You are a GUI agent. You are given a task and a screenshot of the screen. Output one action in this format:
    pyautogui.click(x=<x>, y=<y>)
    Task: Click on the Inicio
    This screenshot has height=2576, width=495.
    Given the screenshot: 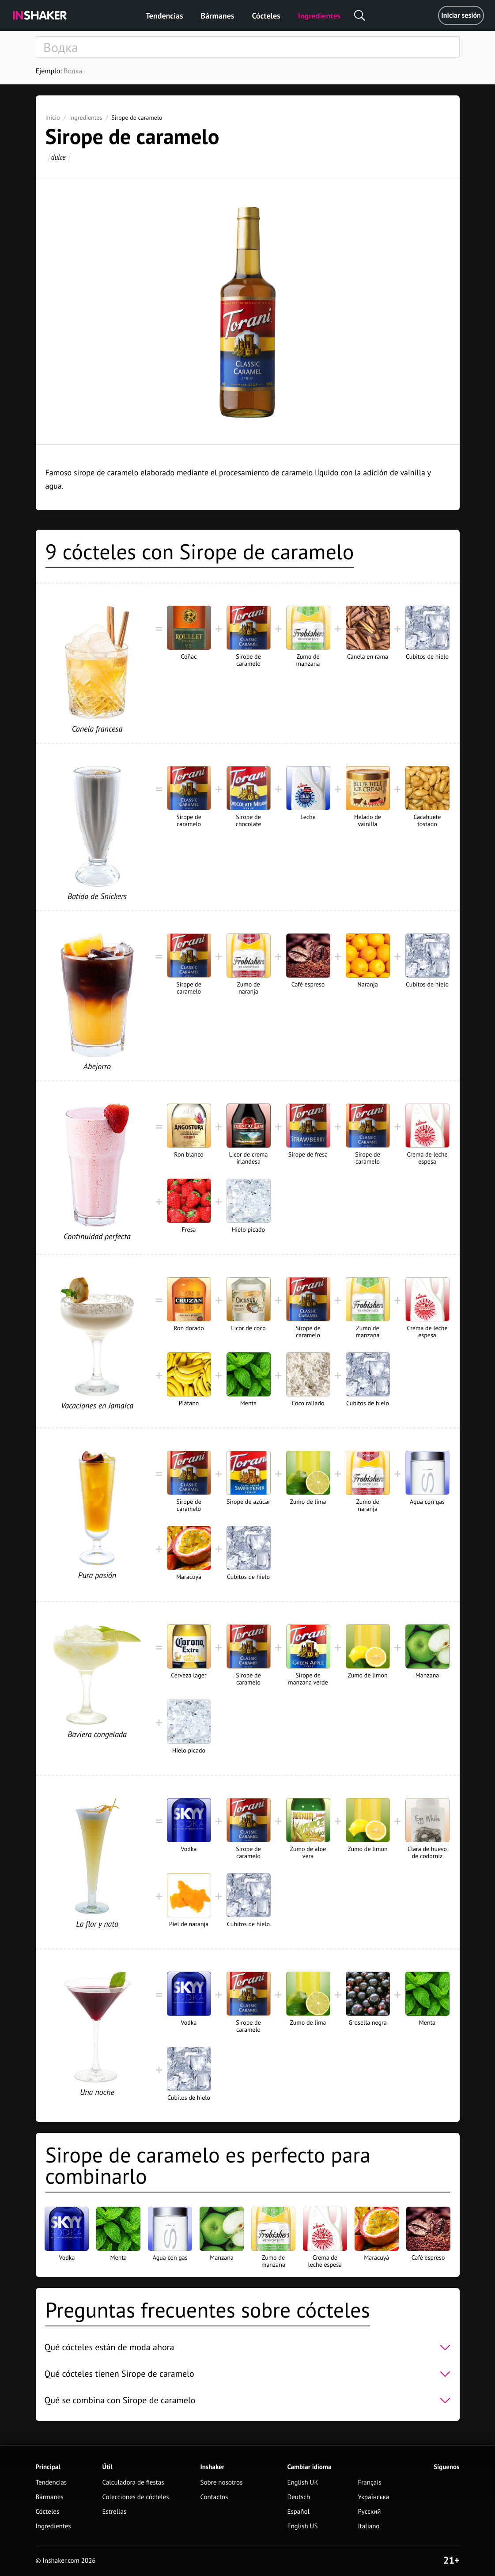 What is the action you would take?
    pyautogui.click(x=52, y=117)
    